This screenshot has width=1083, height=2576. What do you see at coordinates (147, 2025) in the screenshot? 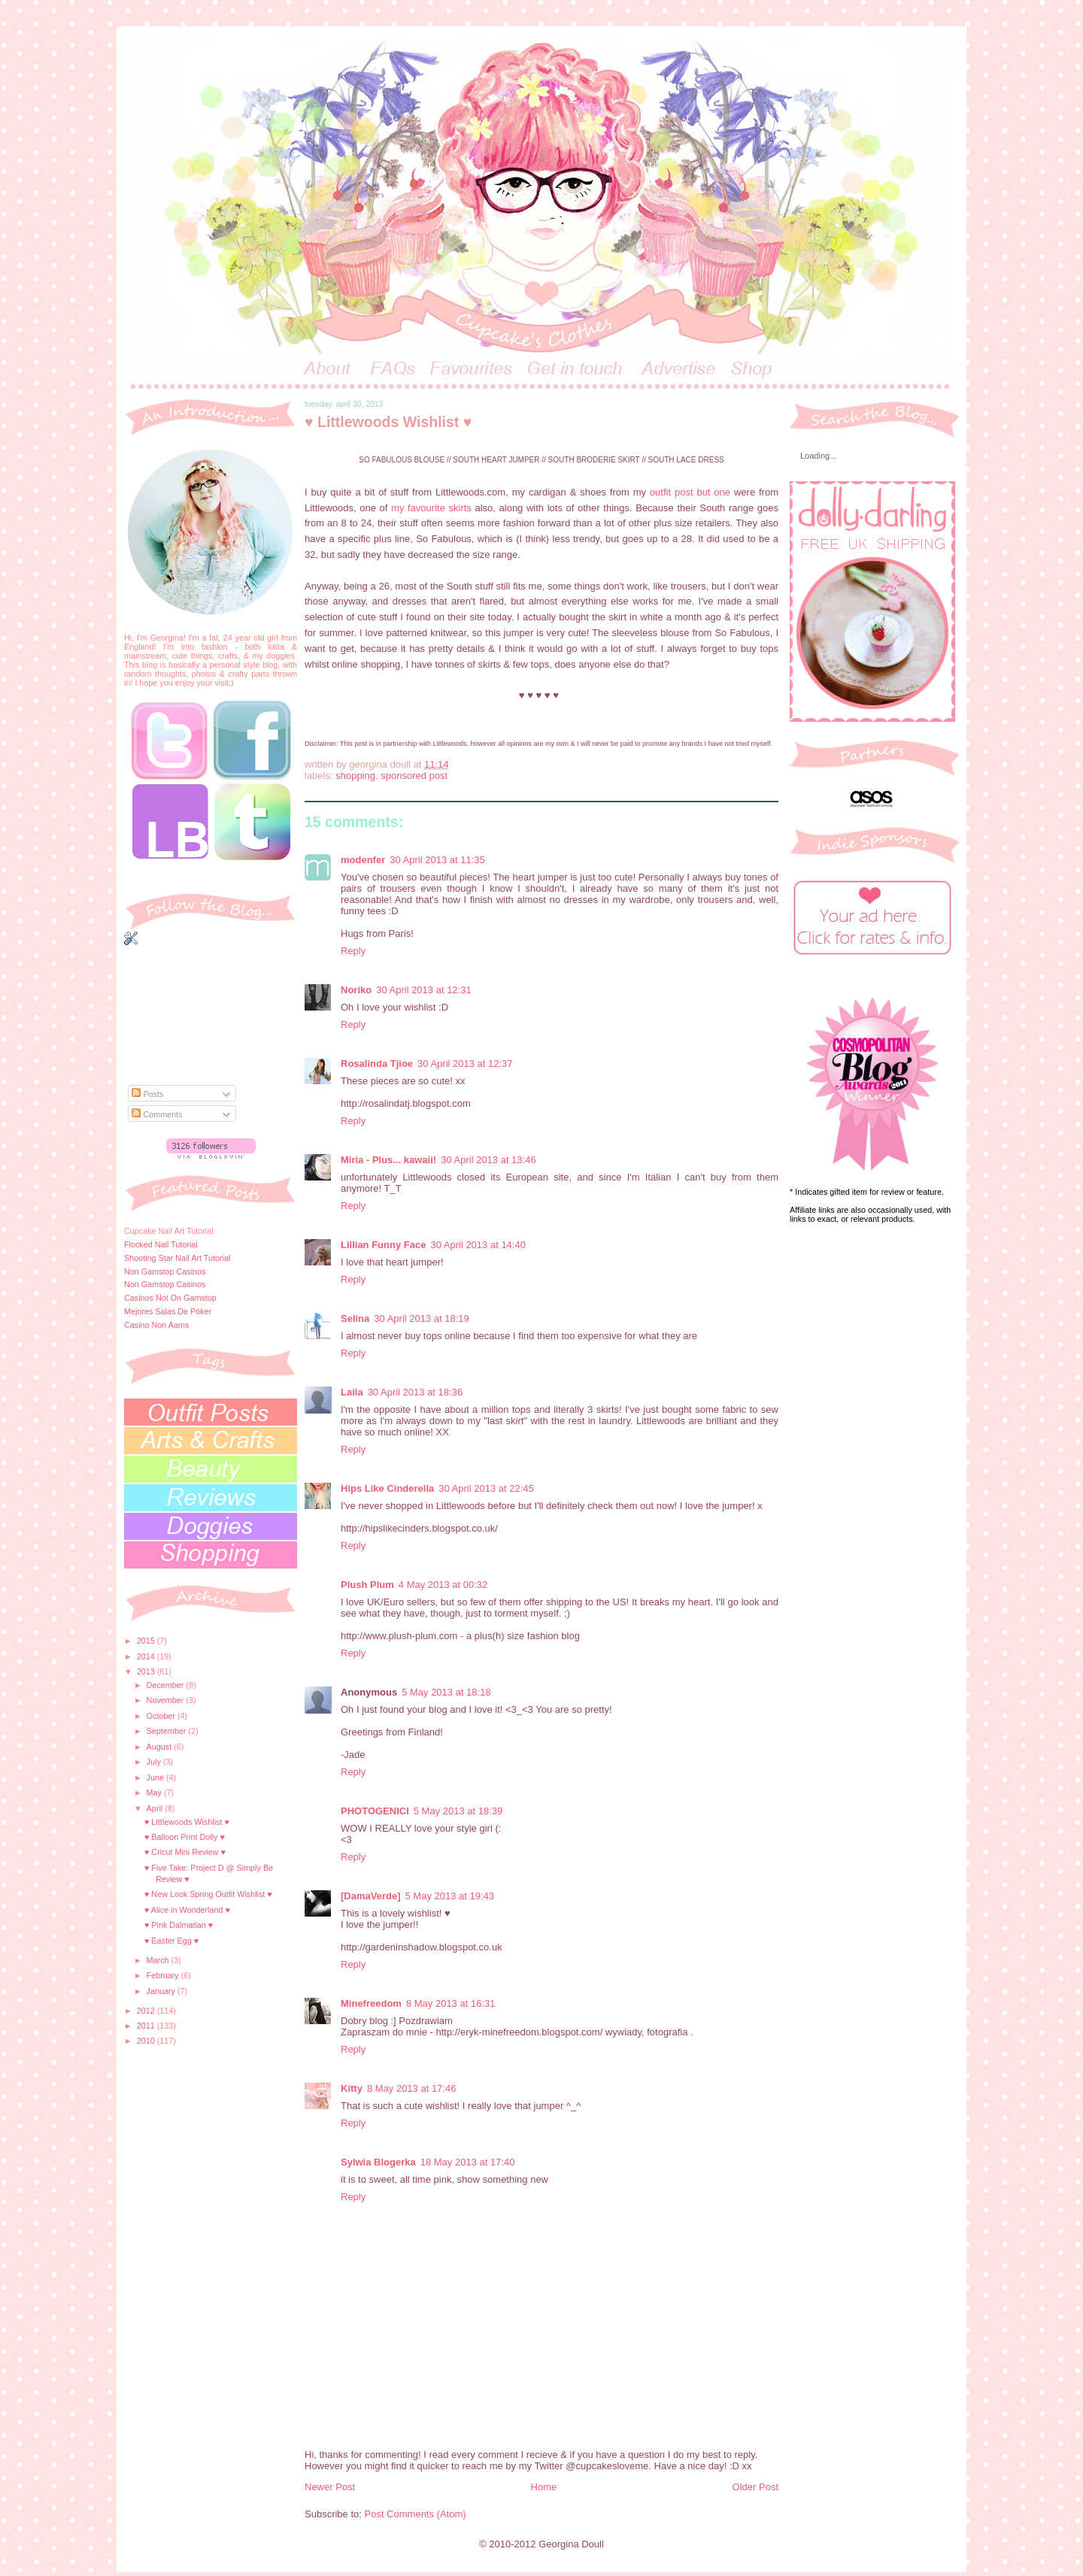
I see `2011` at bounding box center [147, 2025].